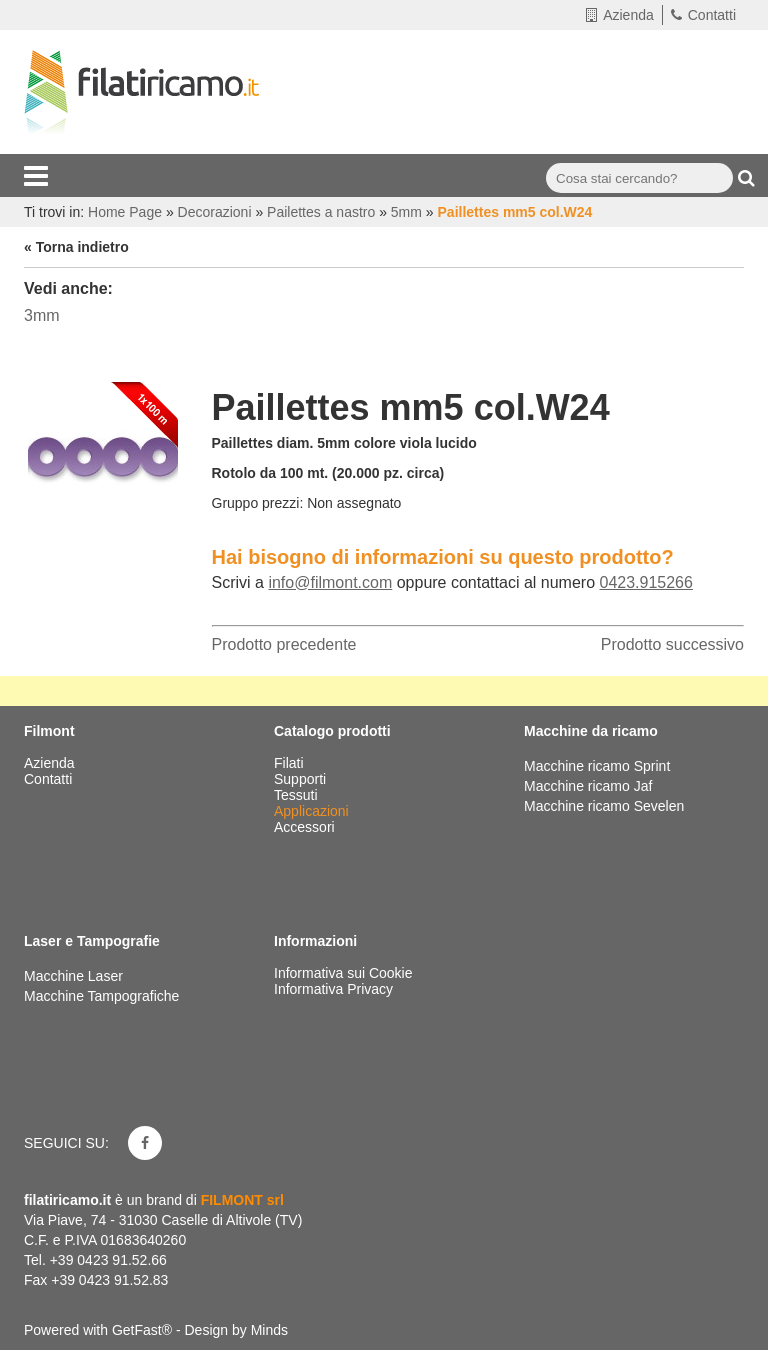 This screenshot has width=768, height=1350. I want to click on Tessuti, so click(297, 795).